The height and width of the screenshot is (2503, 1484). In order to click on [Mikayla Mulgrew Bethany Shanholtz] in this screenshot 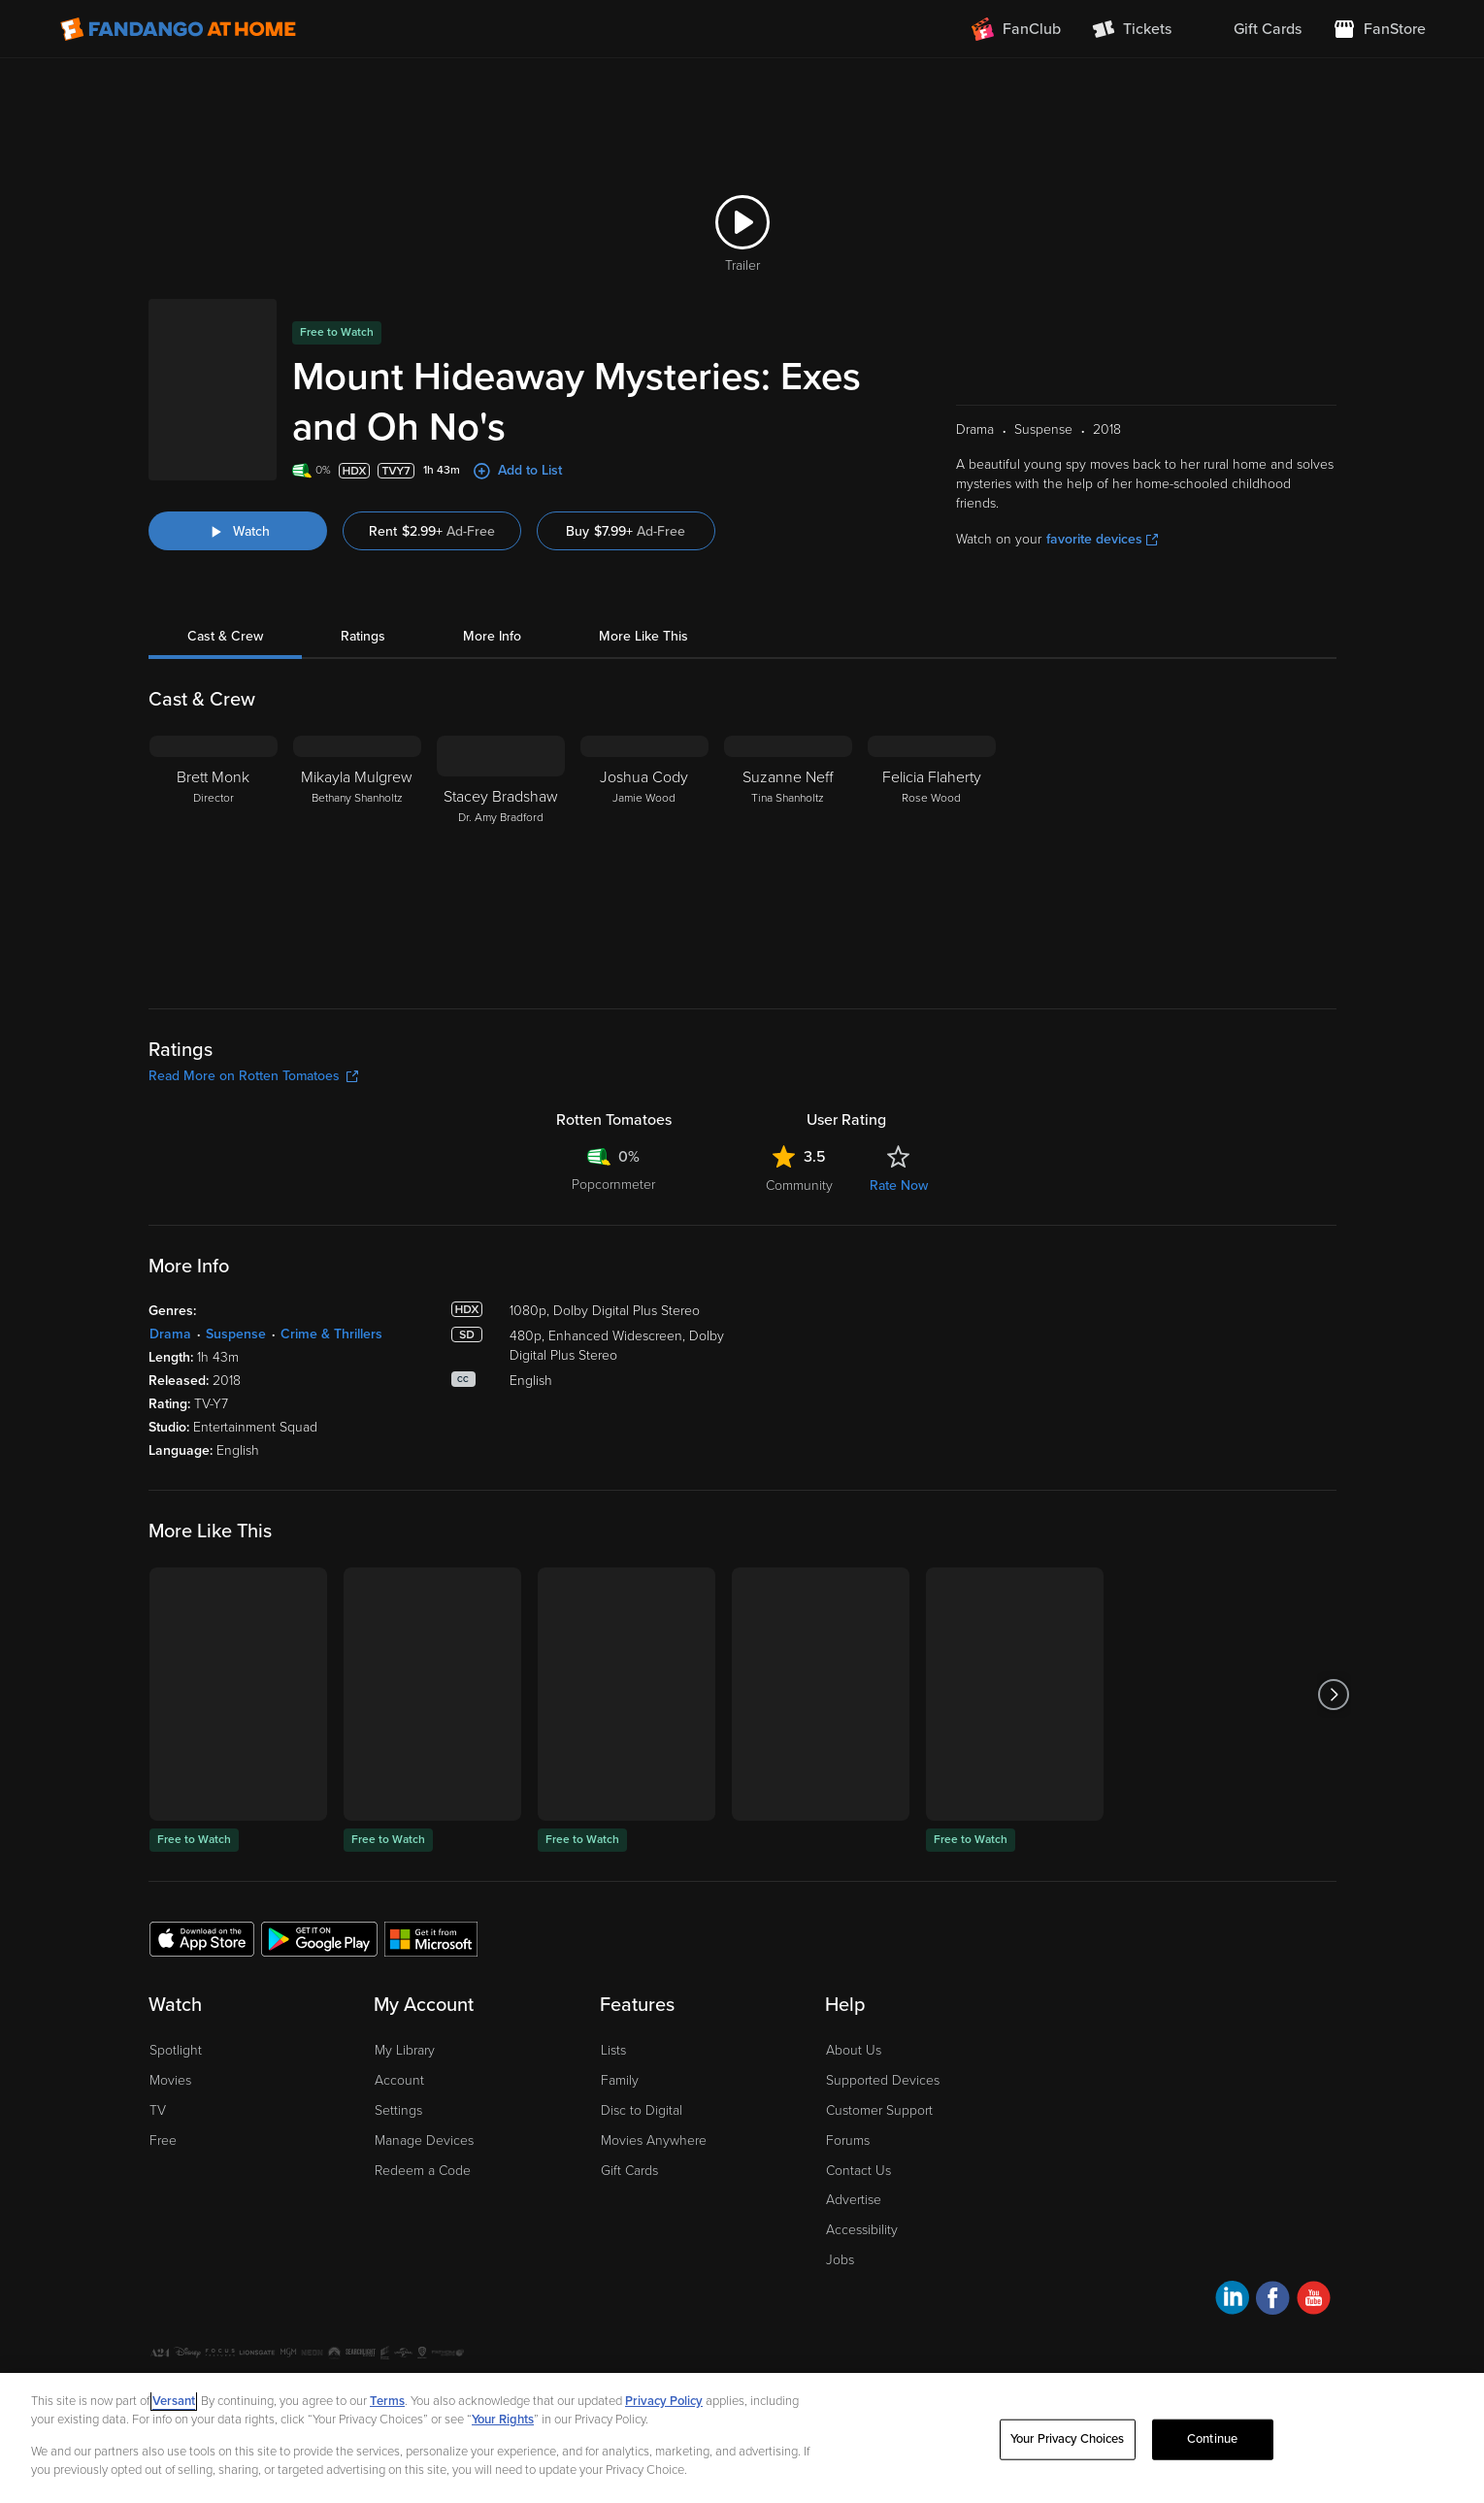, I will do `click(357, 857)`.